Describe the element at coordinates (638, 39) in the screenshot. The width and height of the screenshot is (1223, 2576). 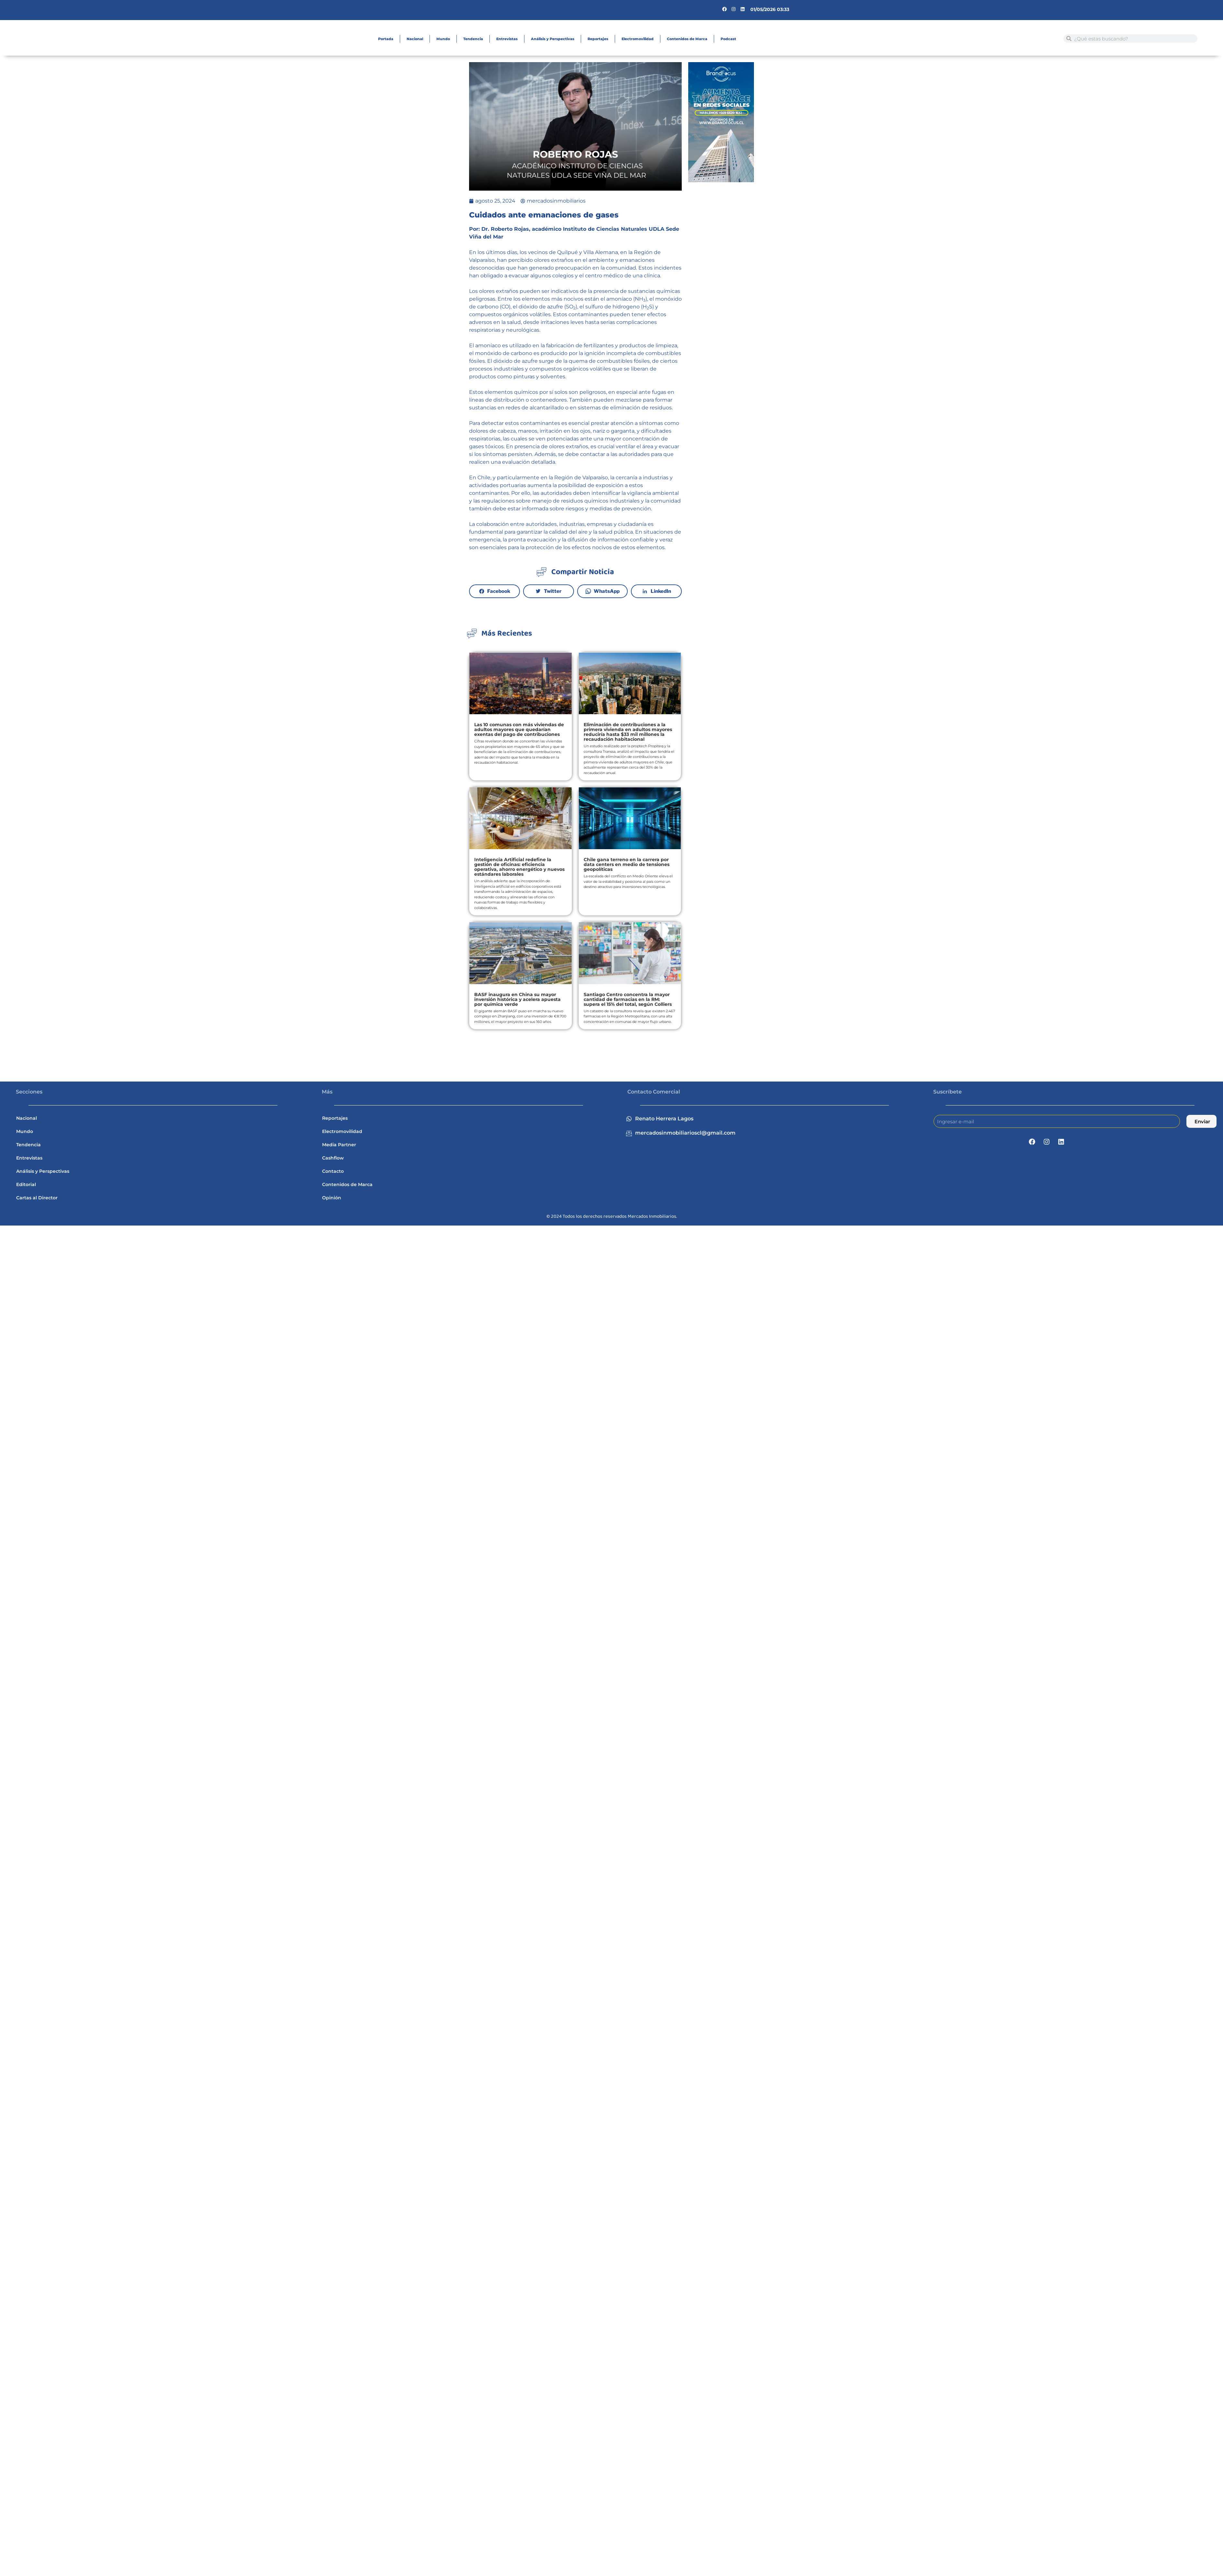
I see `Electromovilidad` at that location.